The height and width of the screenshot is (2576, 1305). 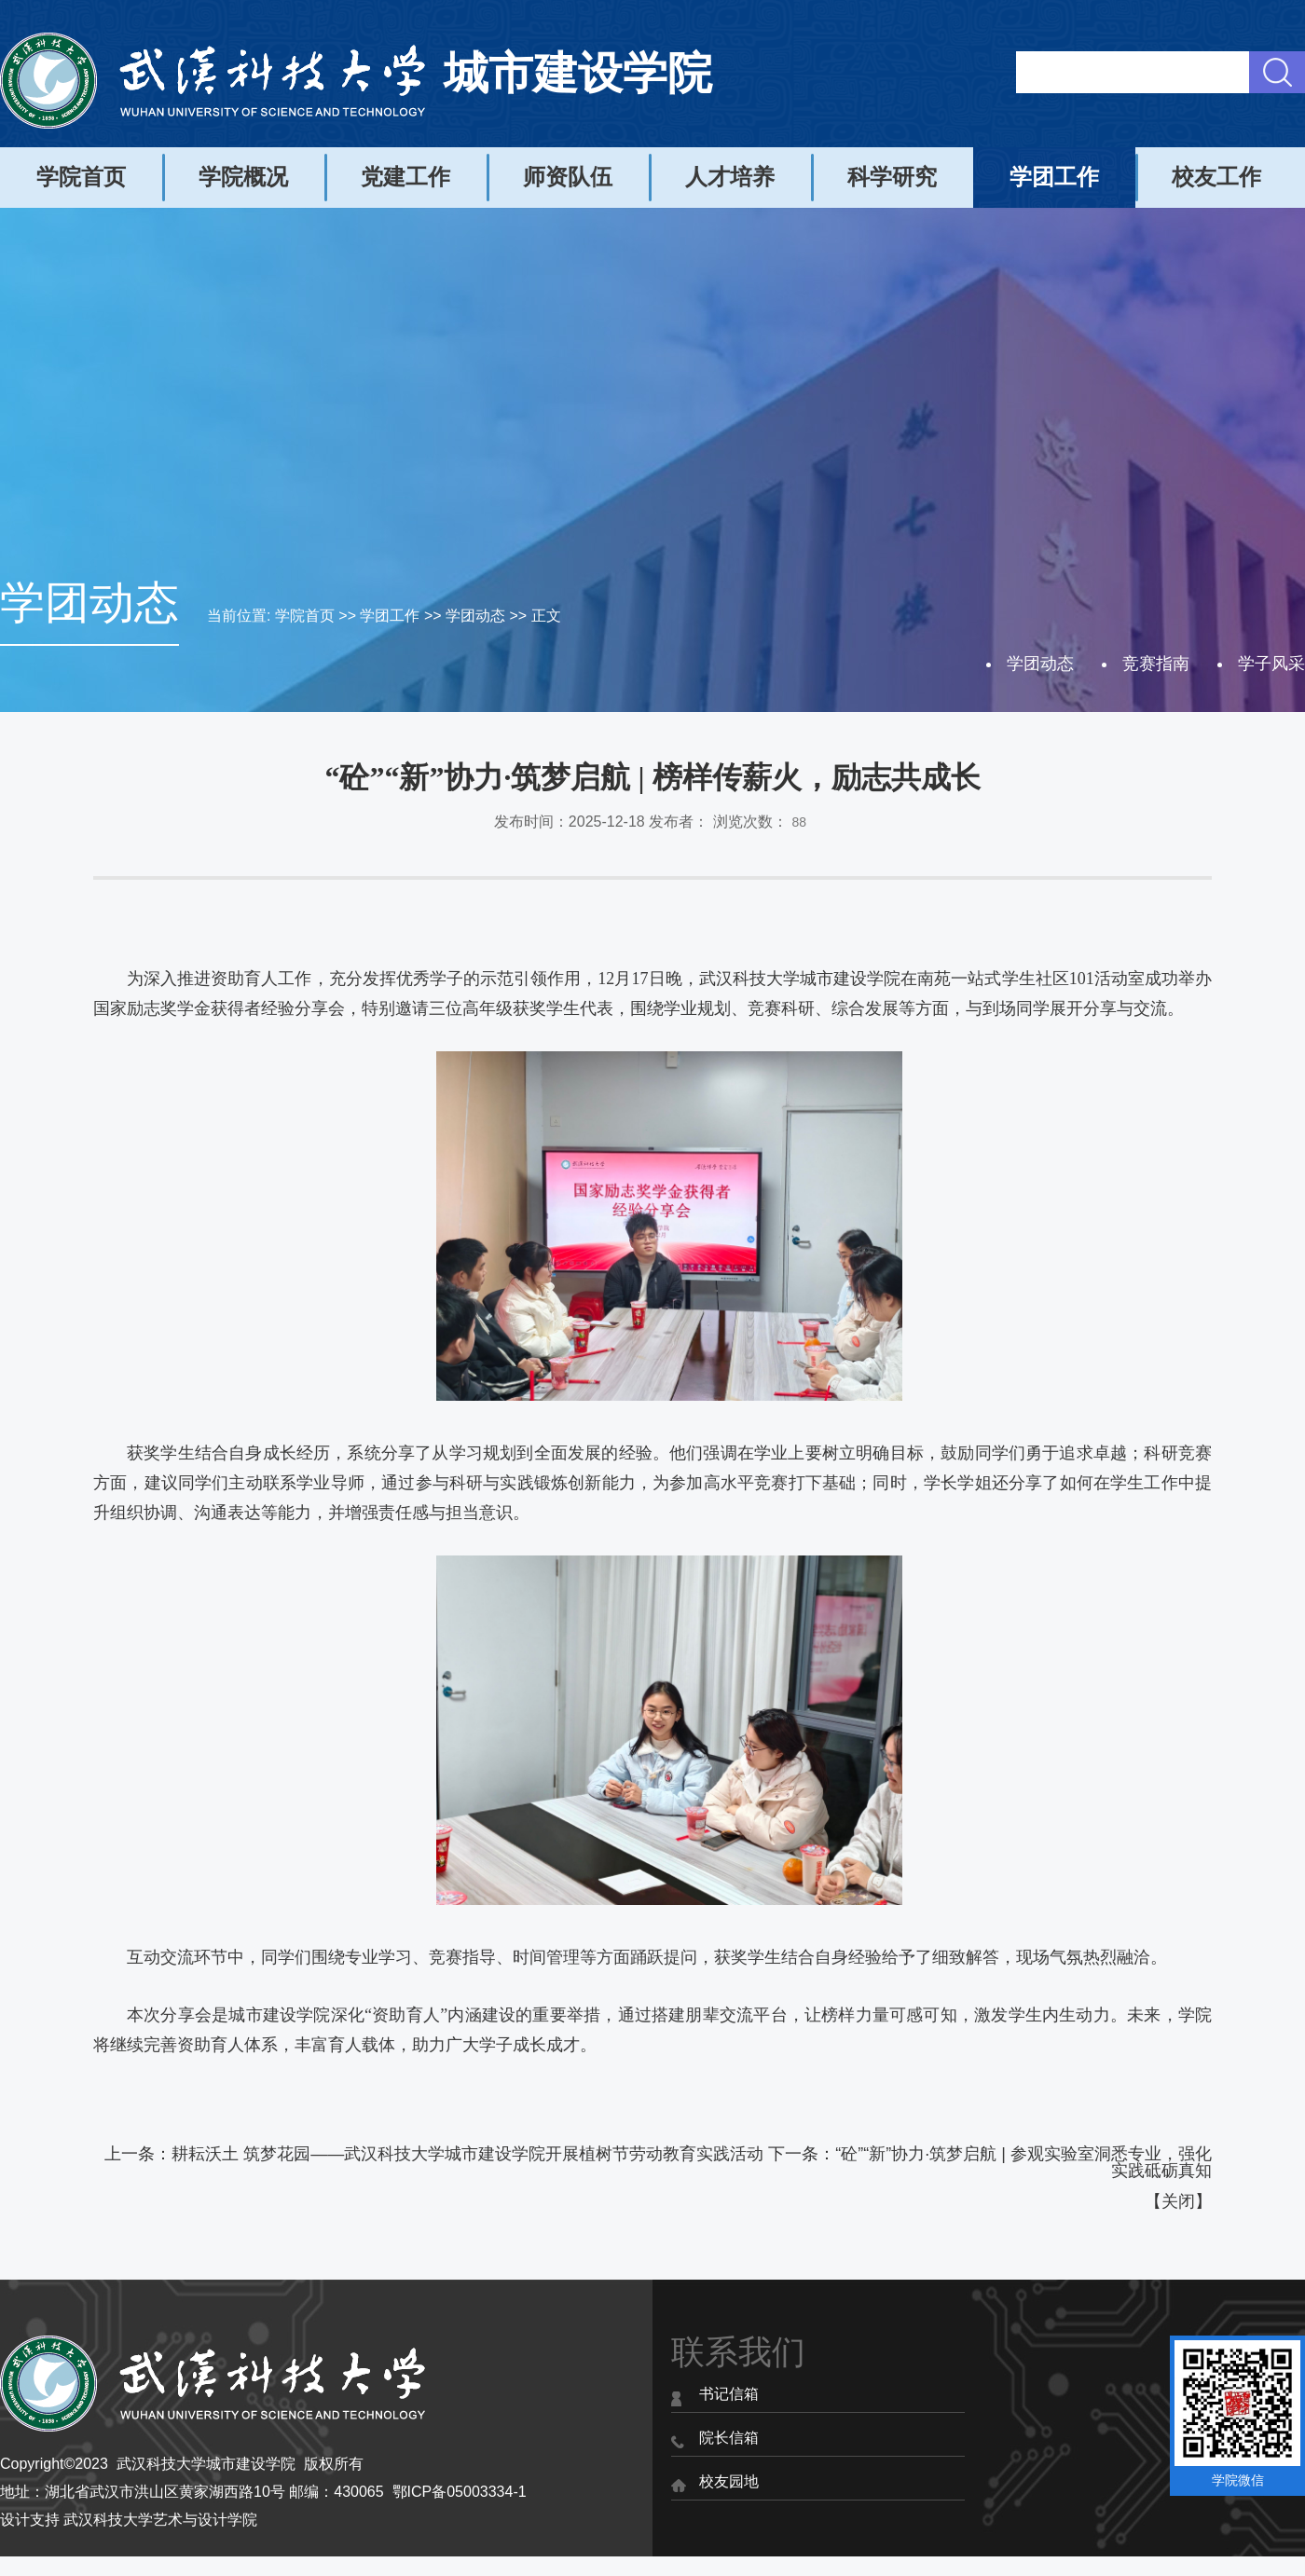 I want to click on 耕耘沃土 筑梦花园——武汉科技大学城市建设学院开展植树节劳动教育实践活动, so click(x=467, y=2153).